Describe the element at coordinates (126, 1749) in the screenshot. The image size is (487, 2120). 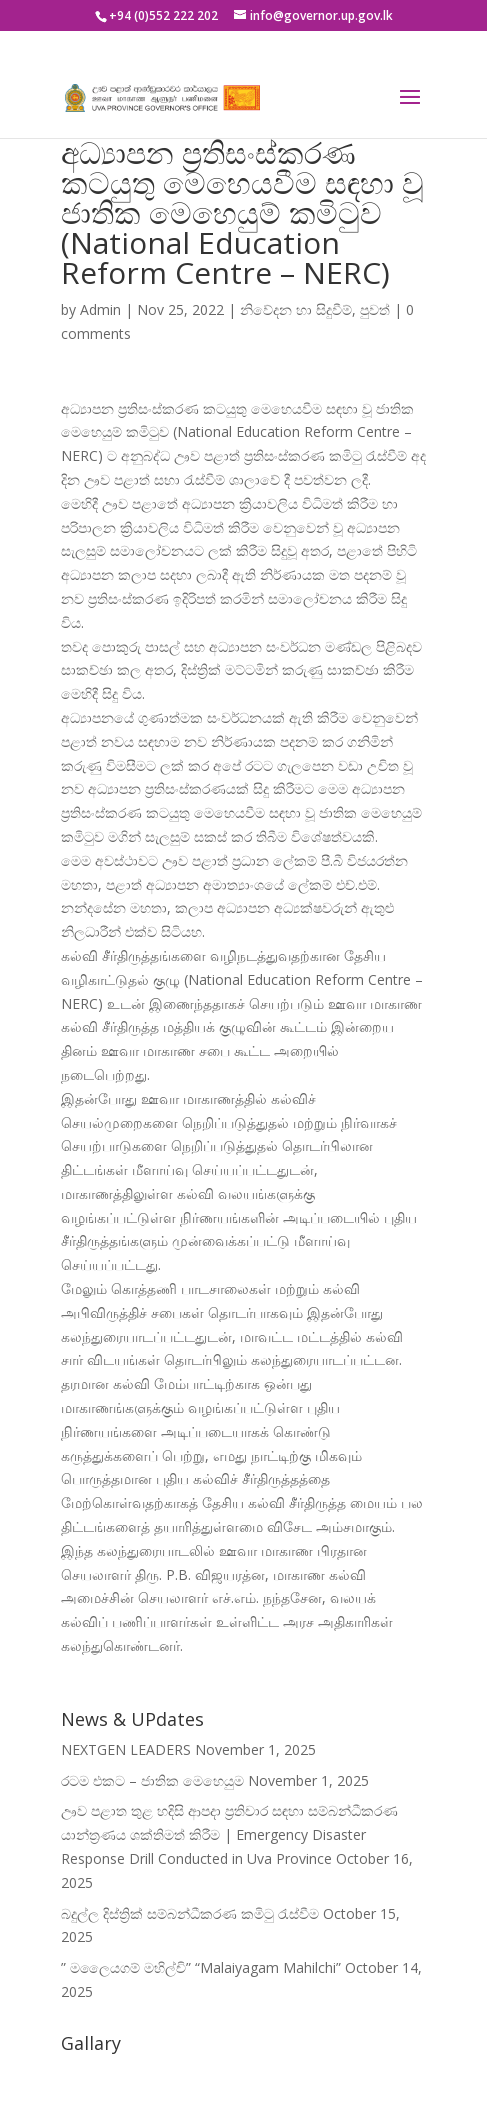
I see `NEXTGEN LEADERS` at that location.